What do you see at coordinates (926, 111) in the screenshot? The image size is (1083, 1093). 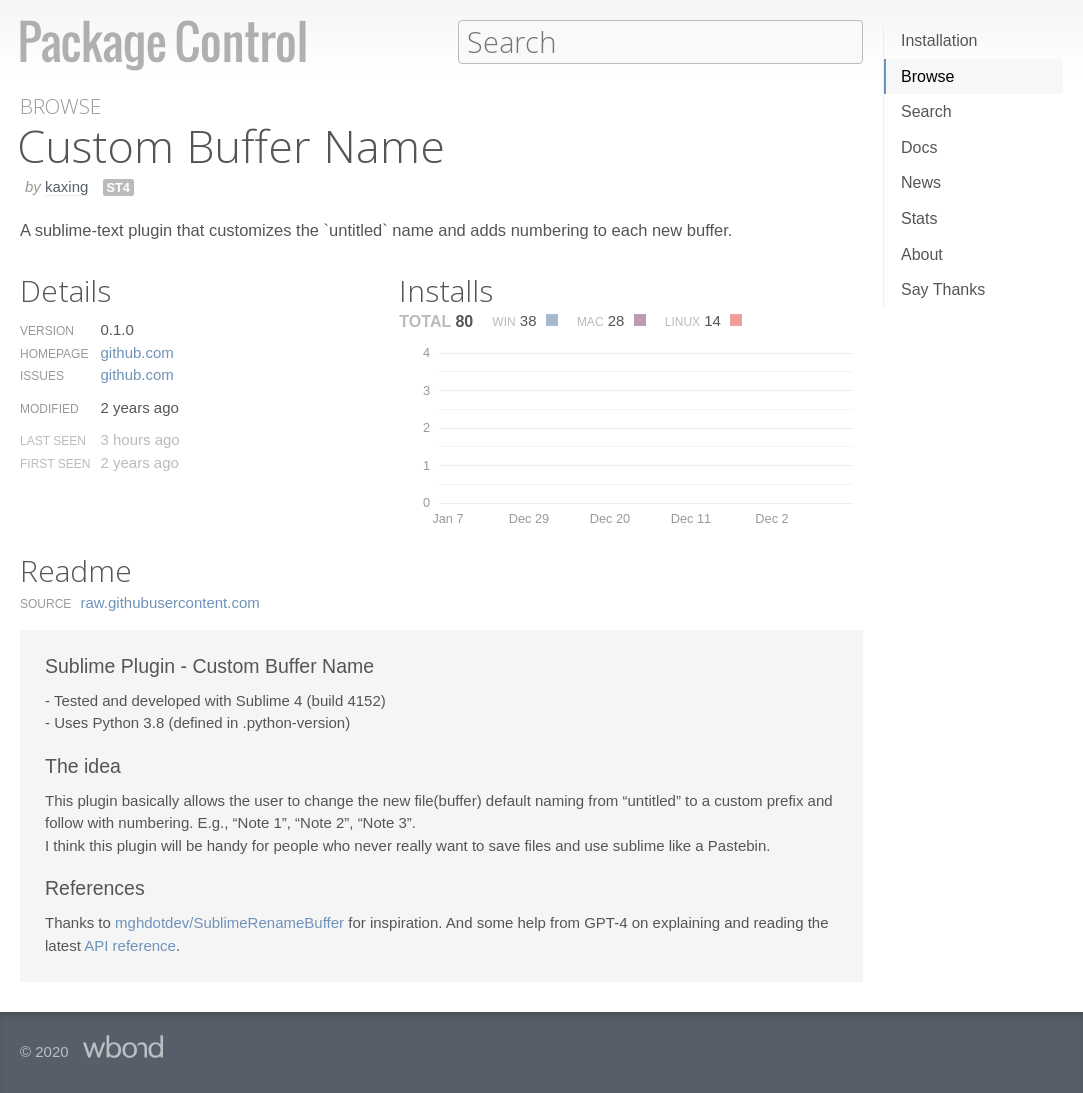 I see `Search` at bounding box center [926, 111].